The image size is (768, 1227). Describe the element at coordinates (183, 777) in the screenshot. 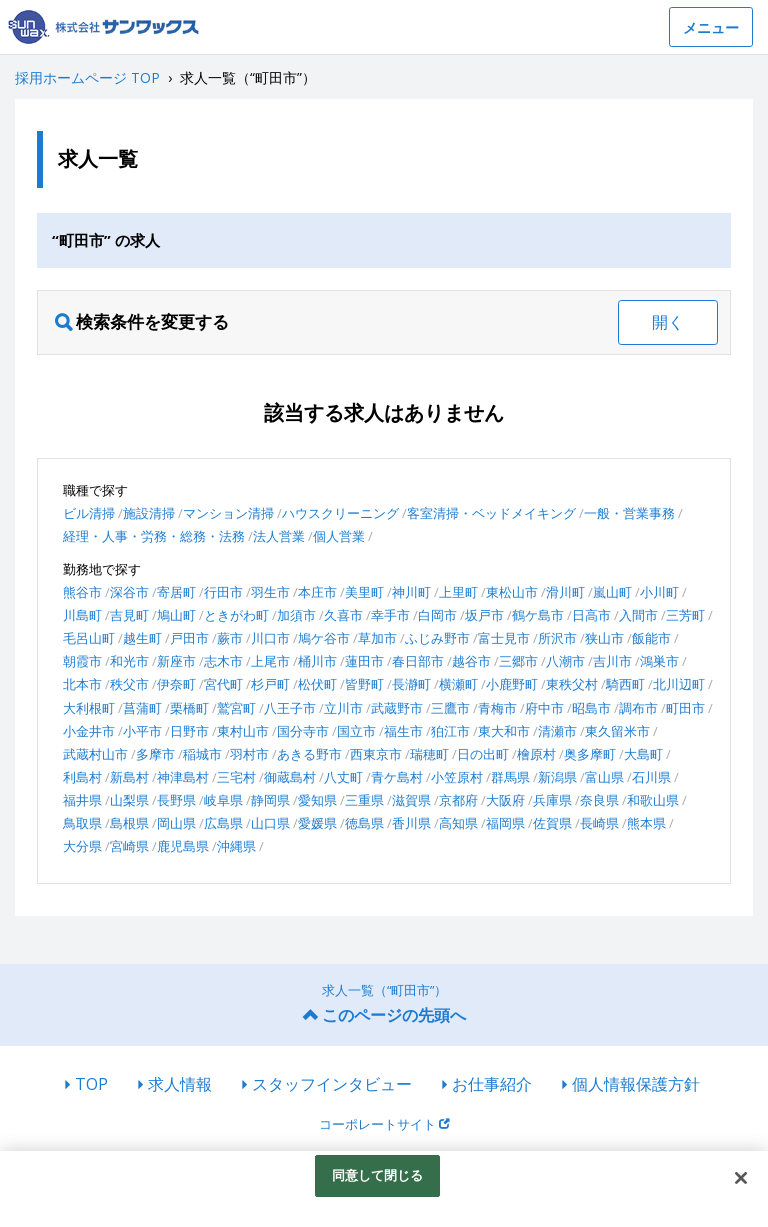

I see `神津島村` at that location.